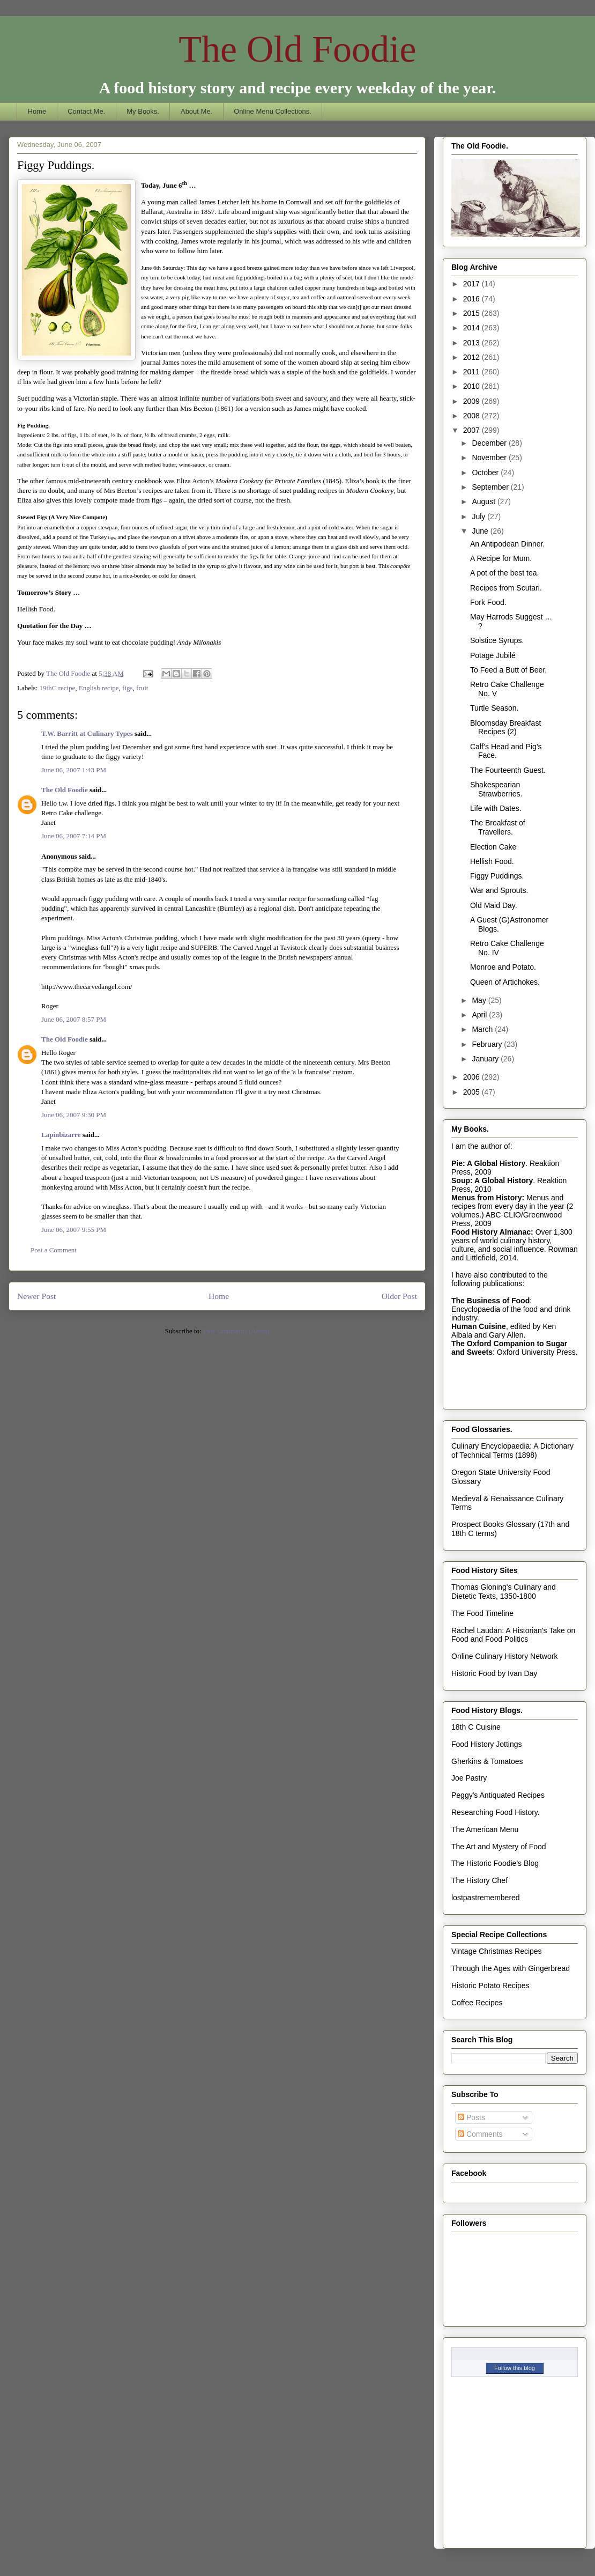  Describe the element at coordinates (493, 847) in the screenshot. I see `Election Cake` at that location.